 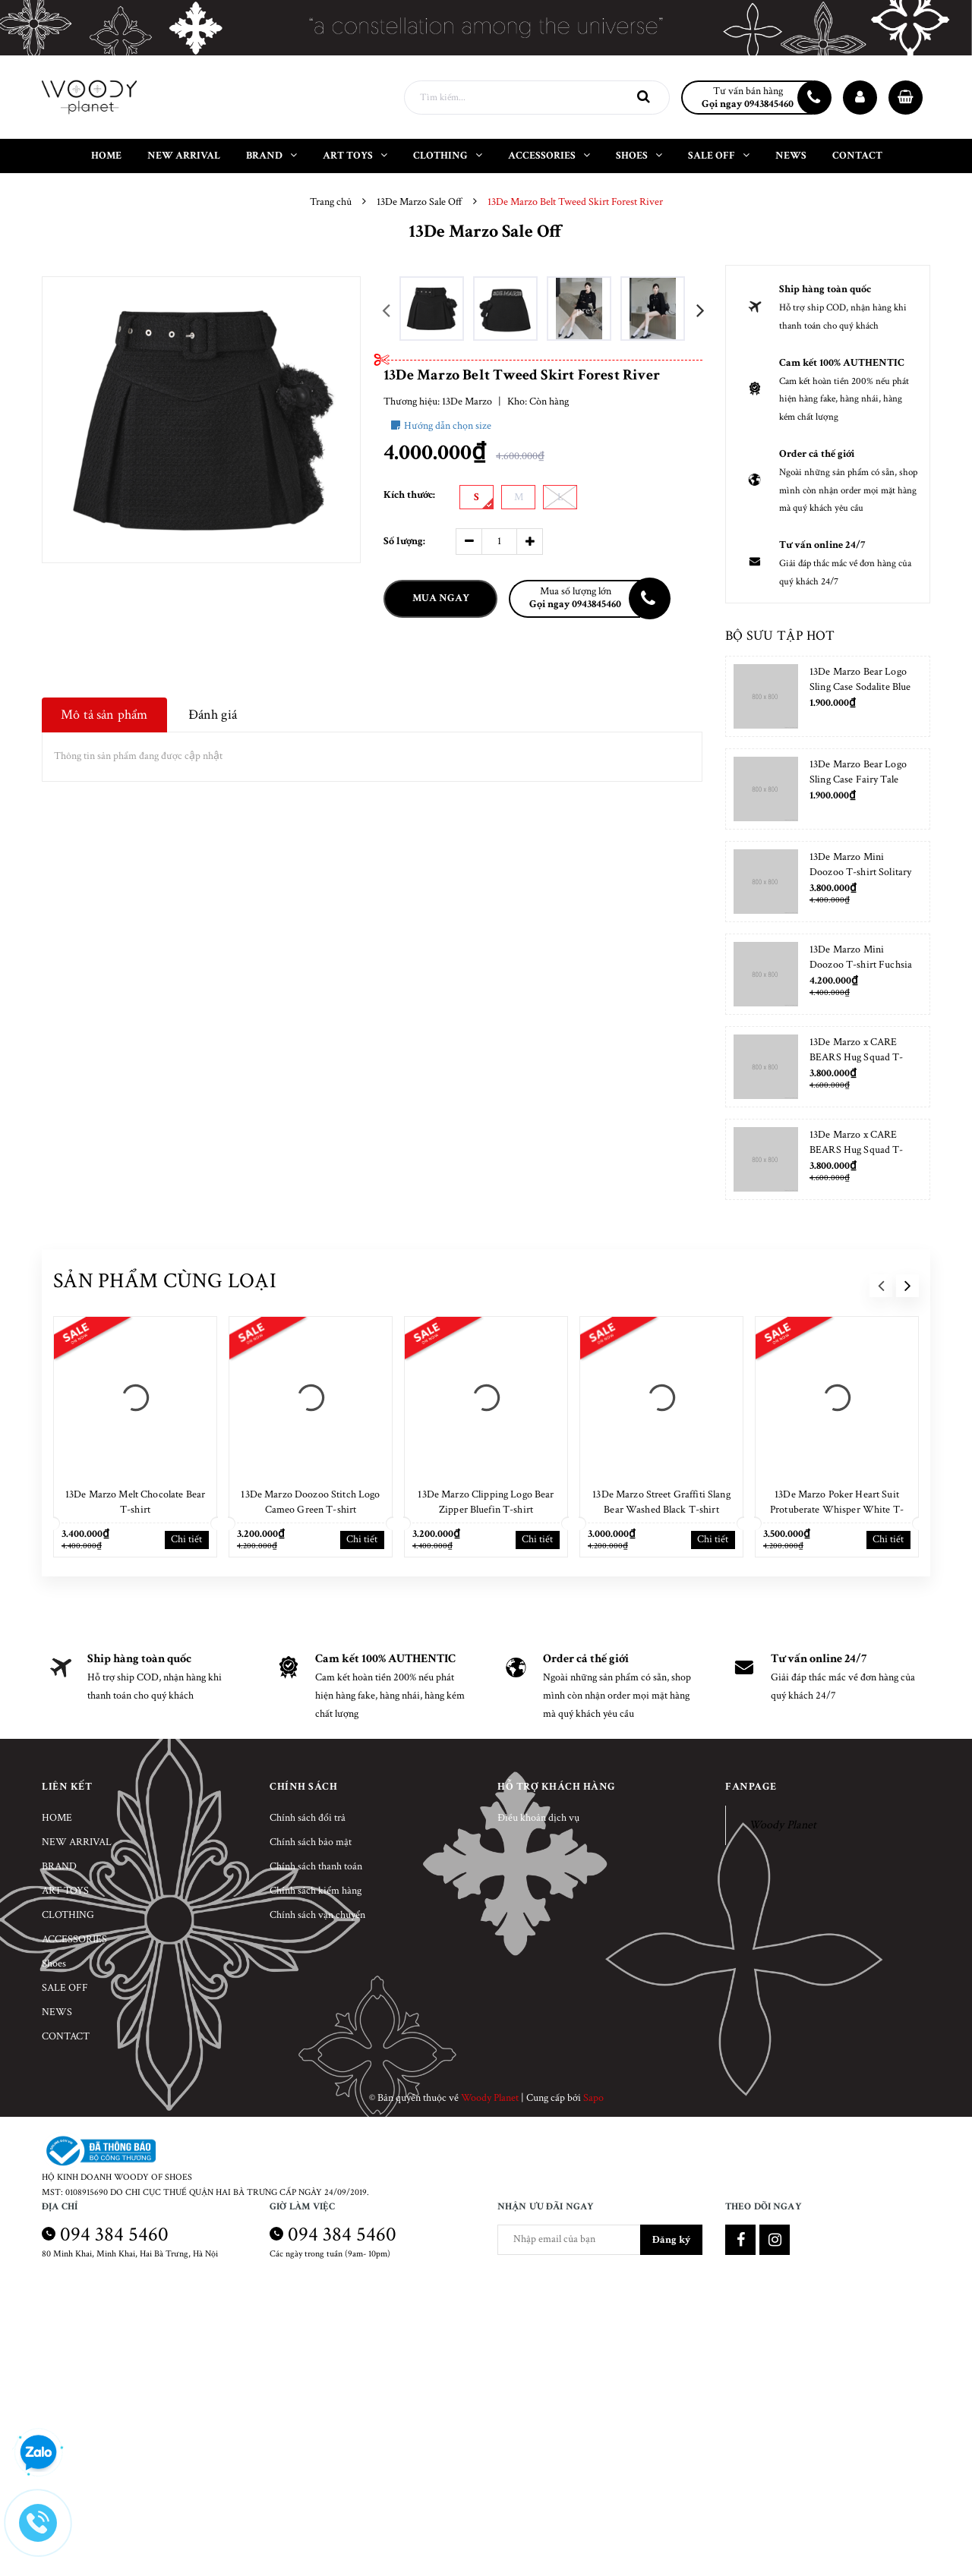 What do you see at coordinates (74, 1939) in the screenshot?
I see `ACCESSORIES` at bounding box center [74, 1939].